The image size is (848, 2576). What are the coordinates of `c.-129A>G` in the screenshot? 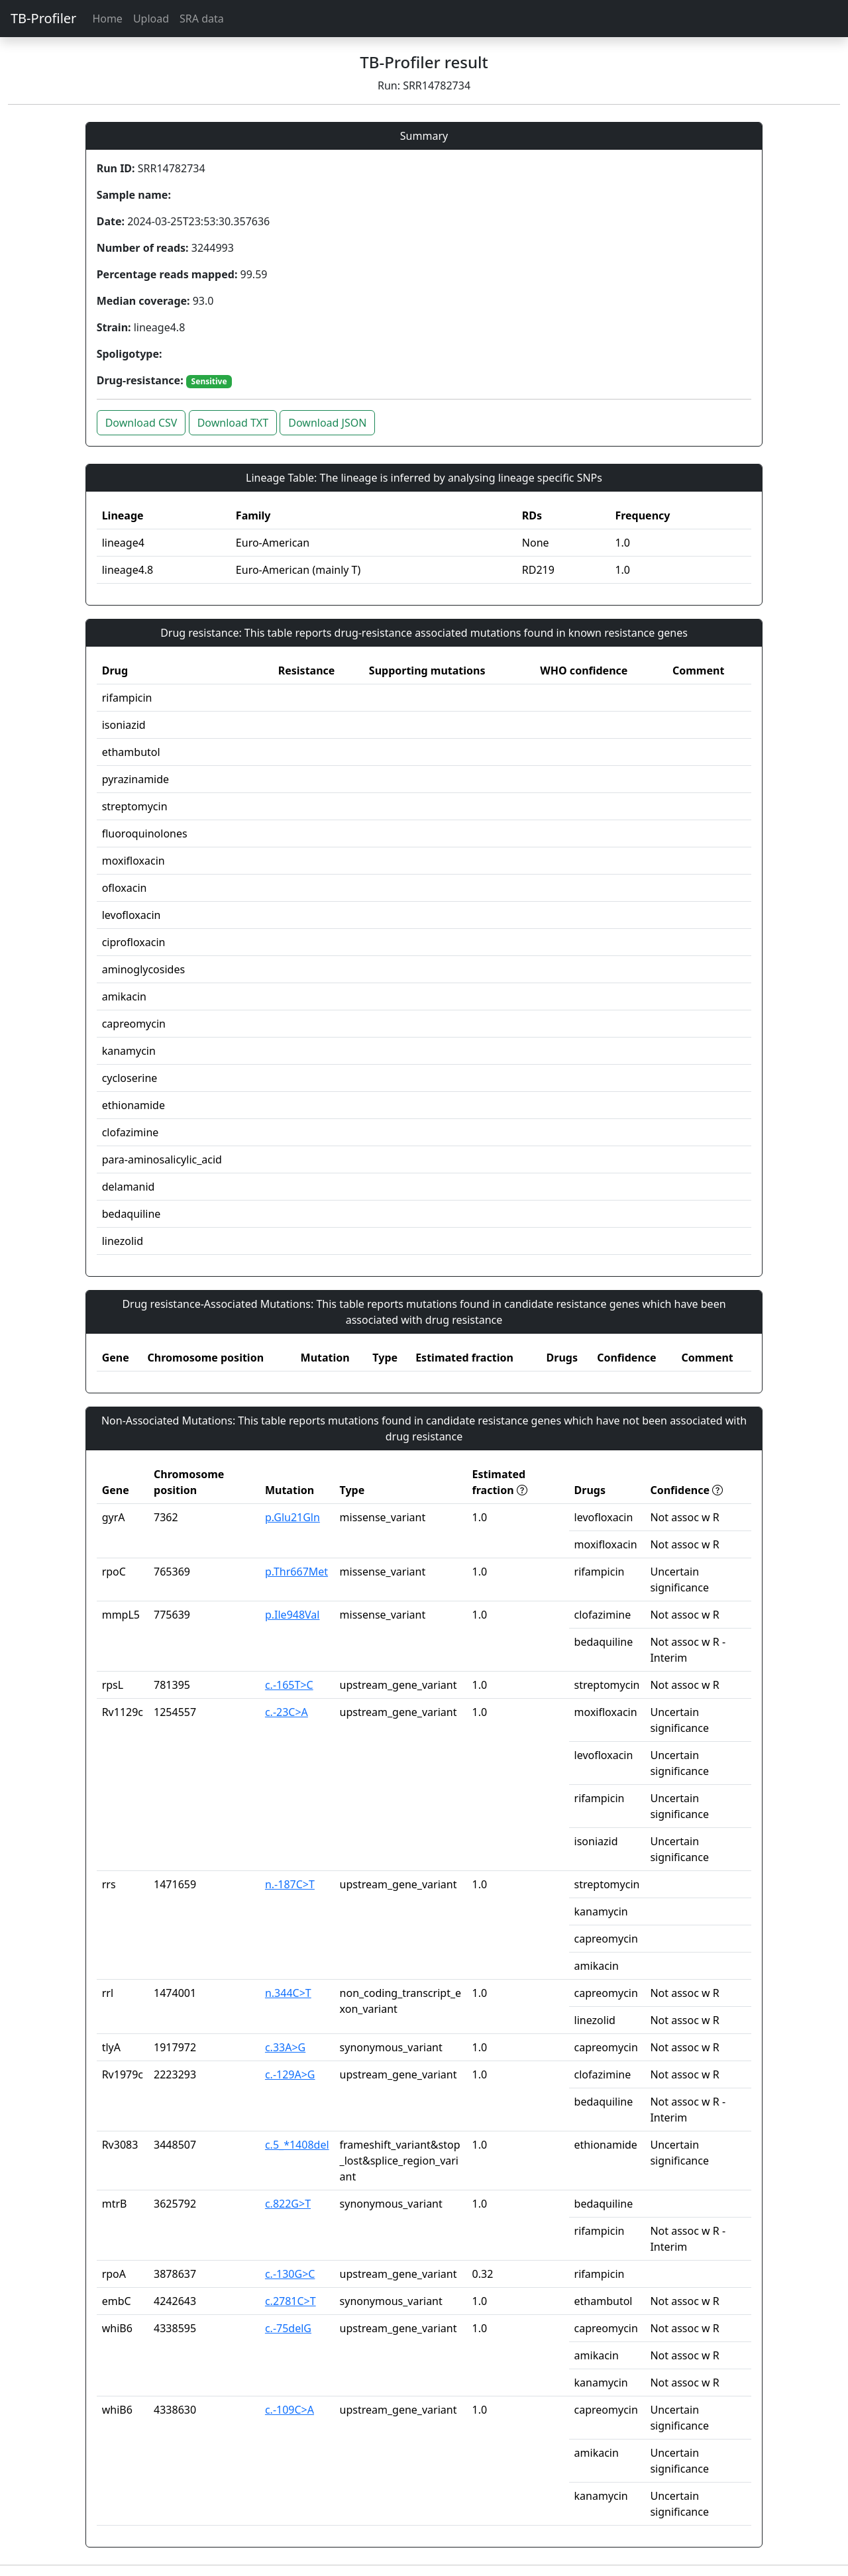 It's located at (290, 2074).